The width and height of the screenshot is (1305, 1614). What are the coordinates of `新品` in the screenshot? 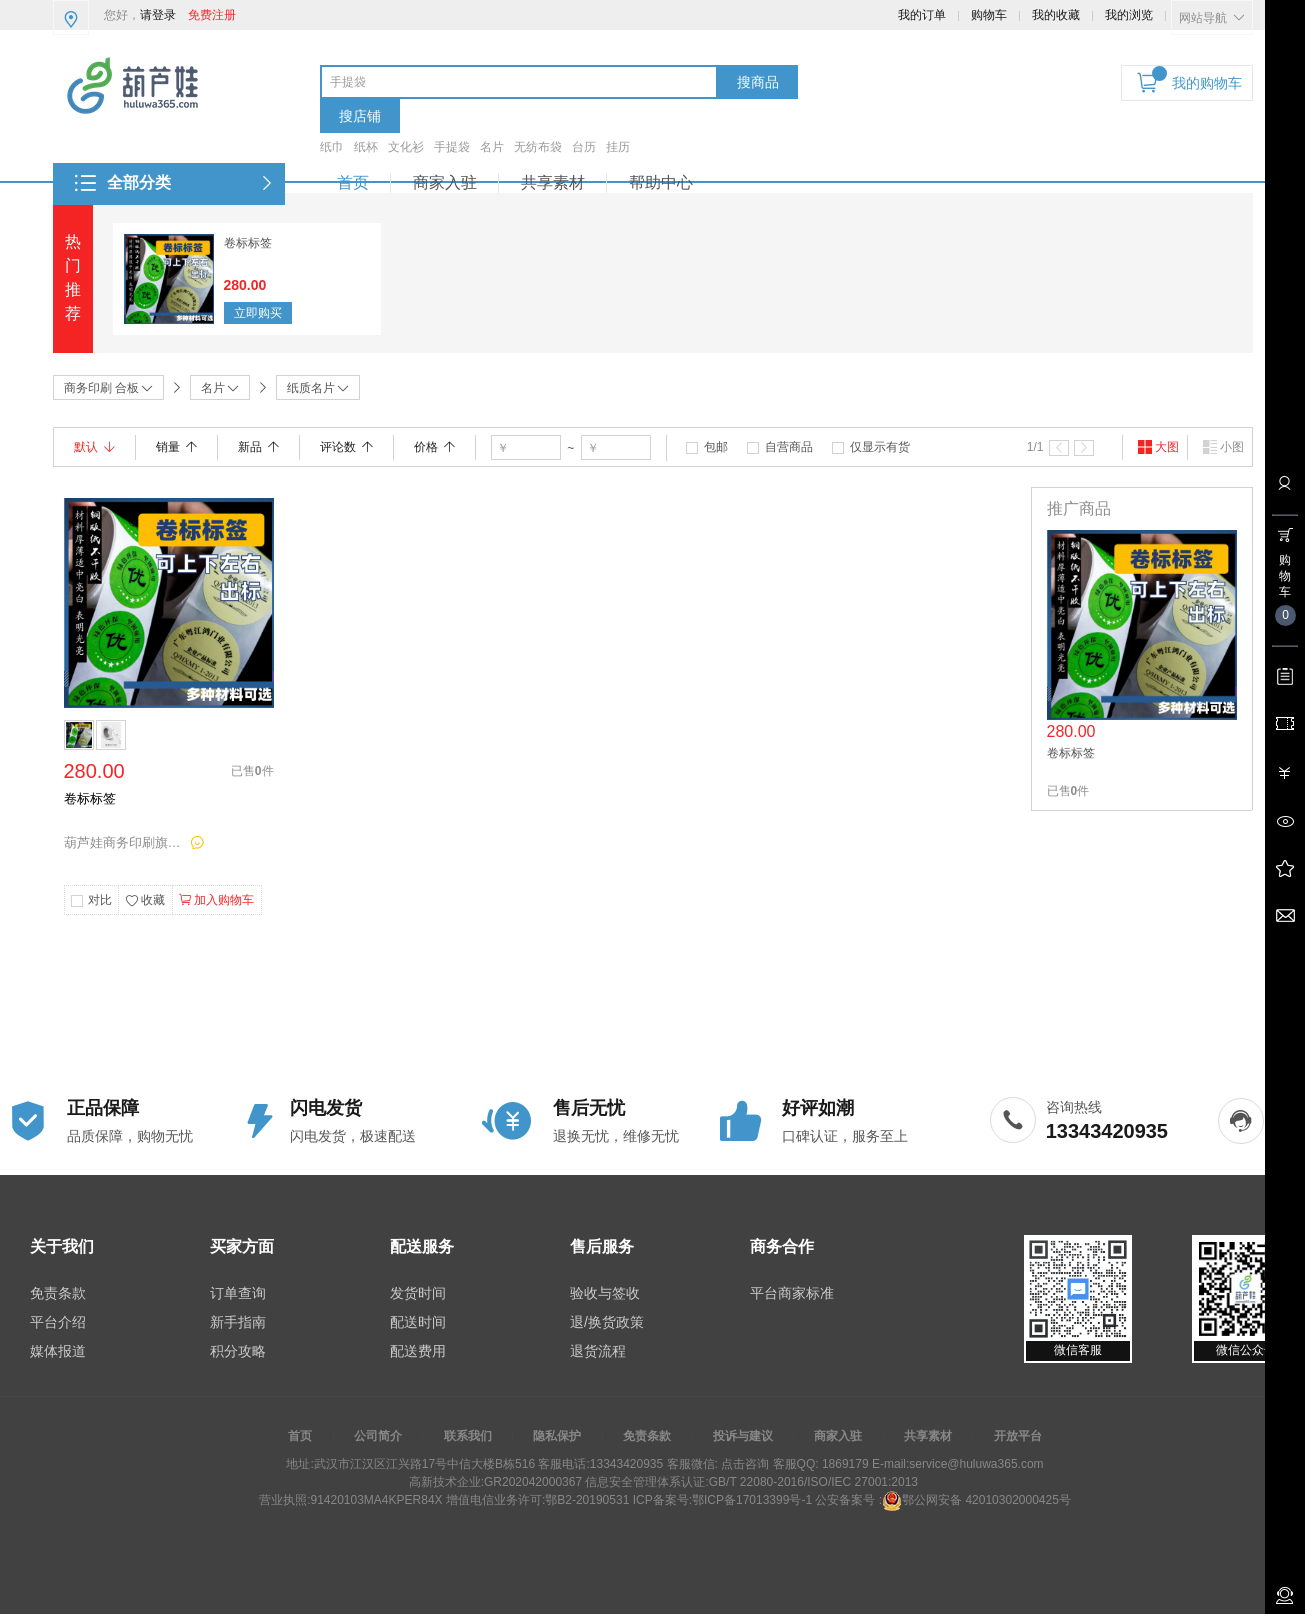 It's located at (258, 447).